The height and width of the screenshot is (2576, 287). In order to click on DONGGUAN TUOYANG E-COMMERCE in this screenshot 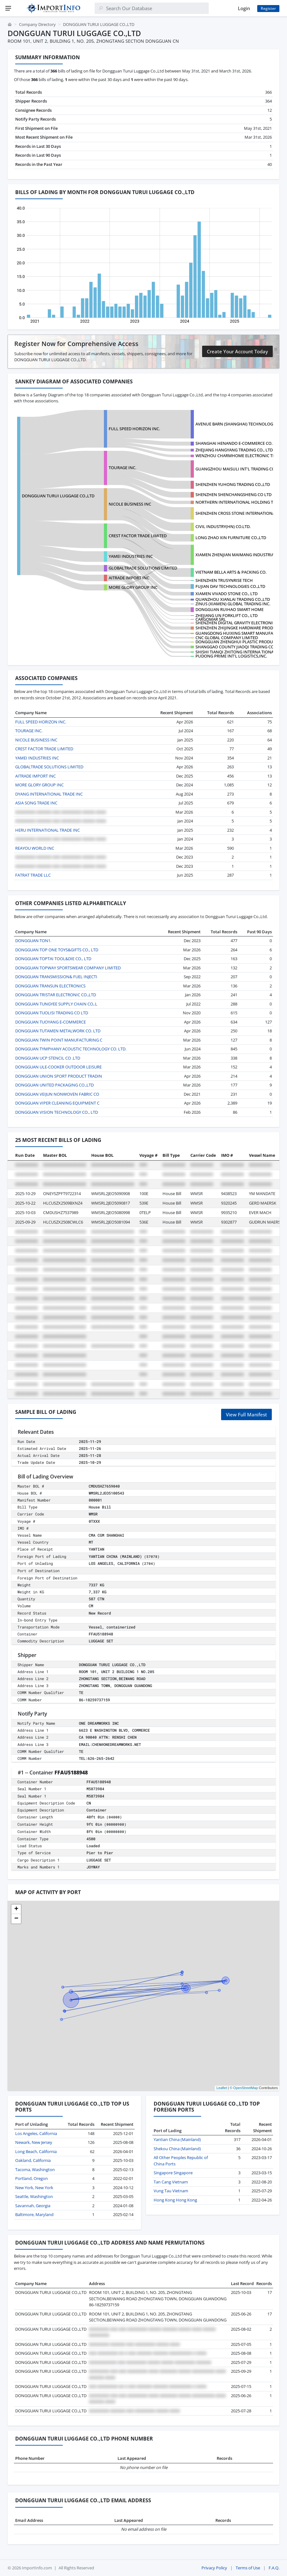, I will do `click(50, 1022)`.